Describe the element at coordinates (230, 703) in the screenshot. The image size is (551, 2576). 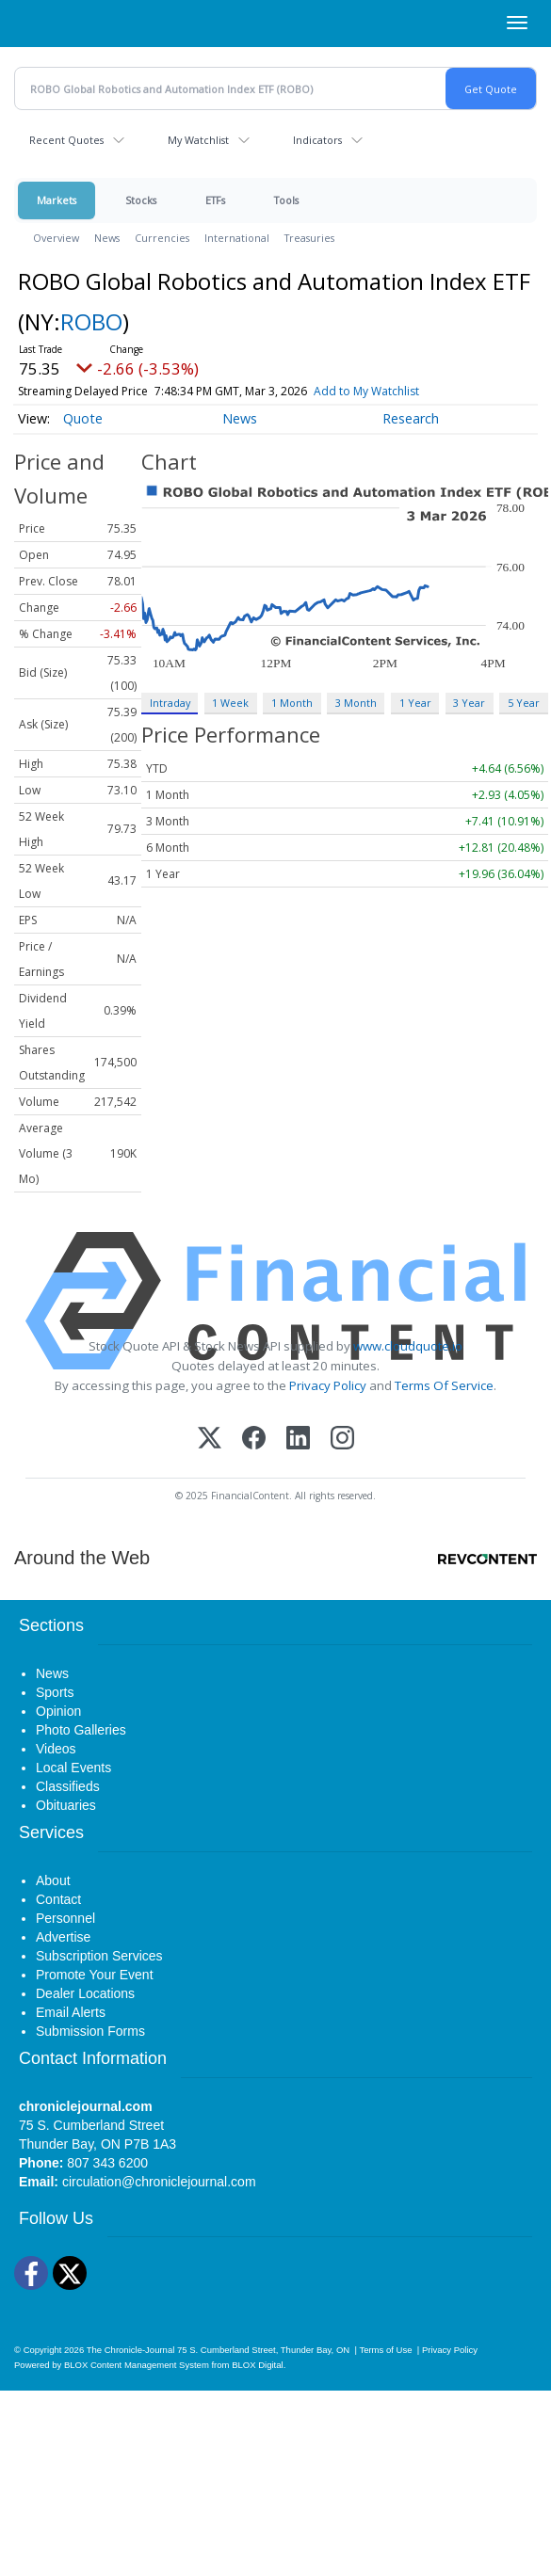
I see `1 Week` at that location.